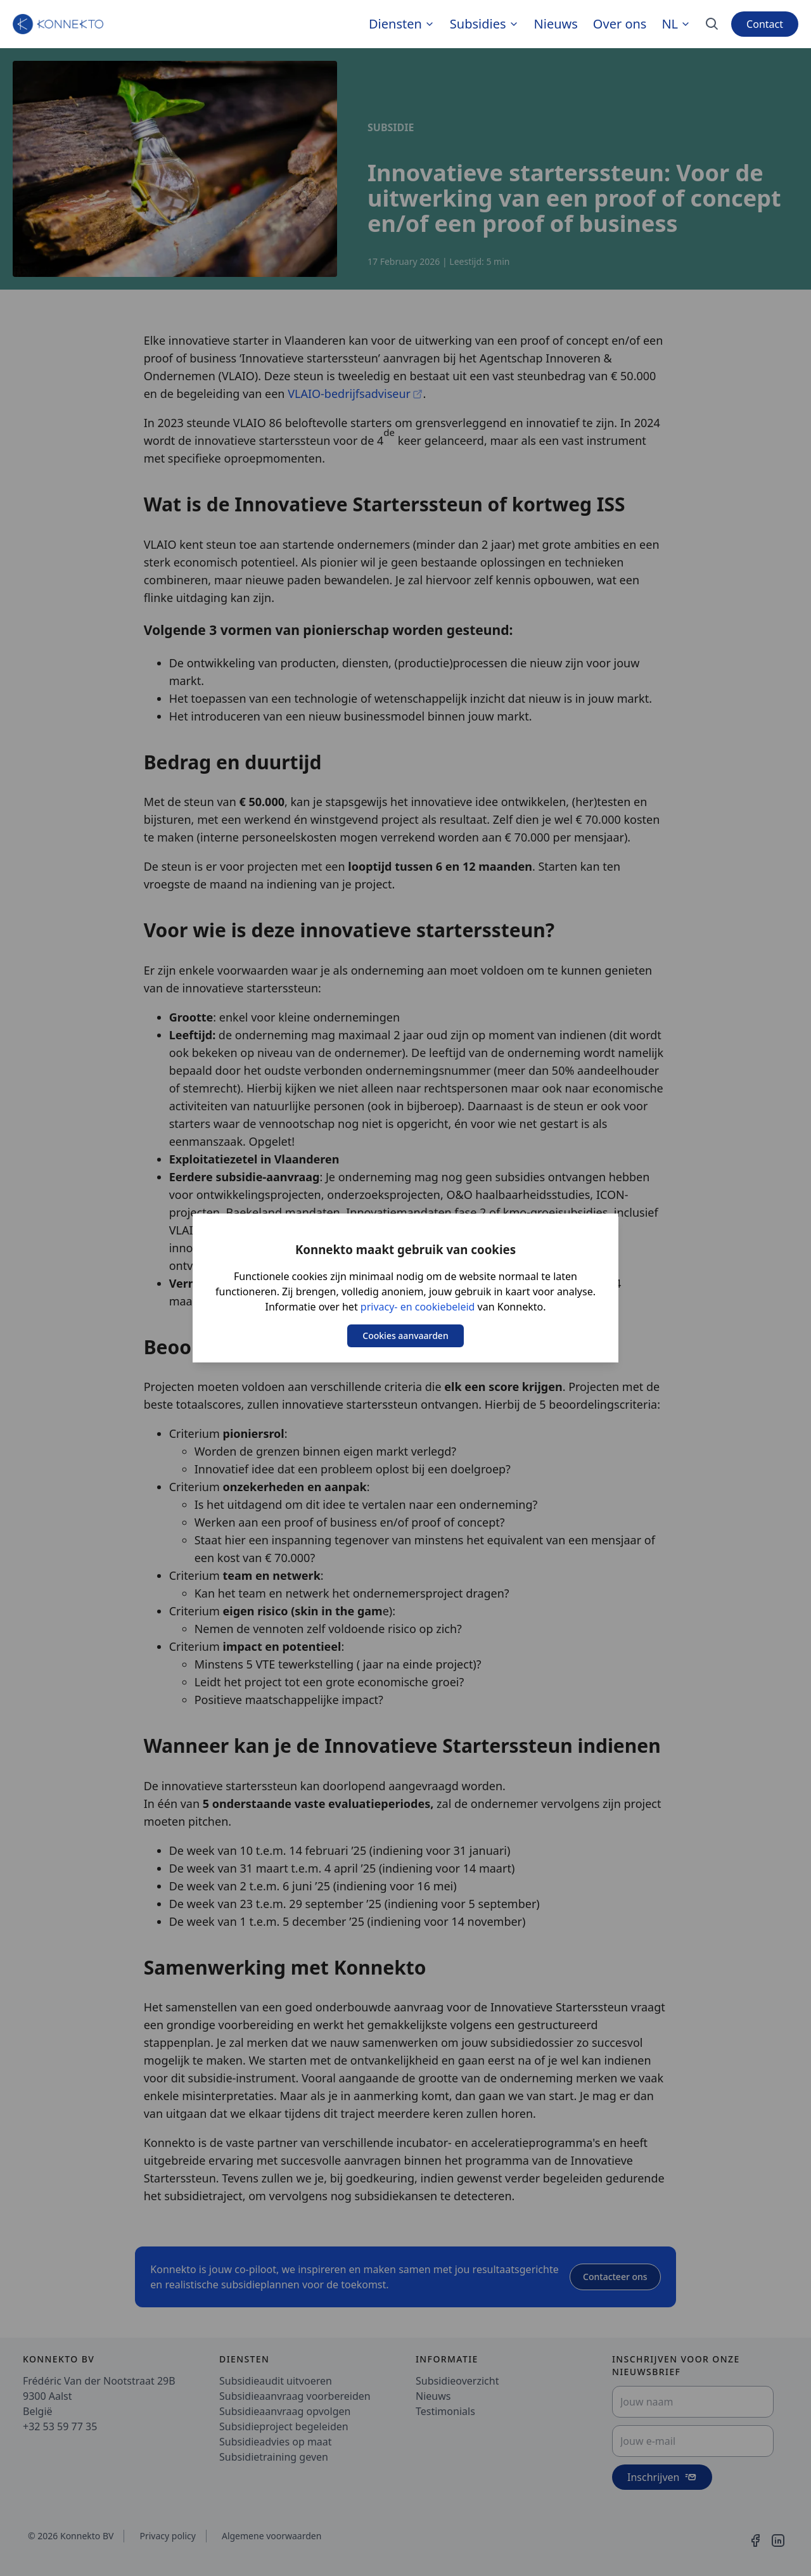 This screenshot has width=811, height=2576. I want to click on Over ons, so click(620, 23).